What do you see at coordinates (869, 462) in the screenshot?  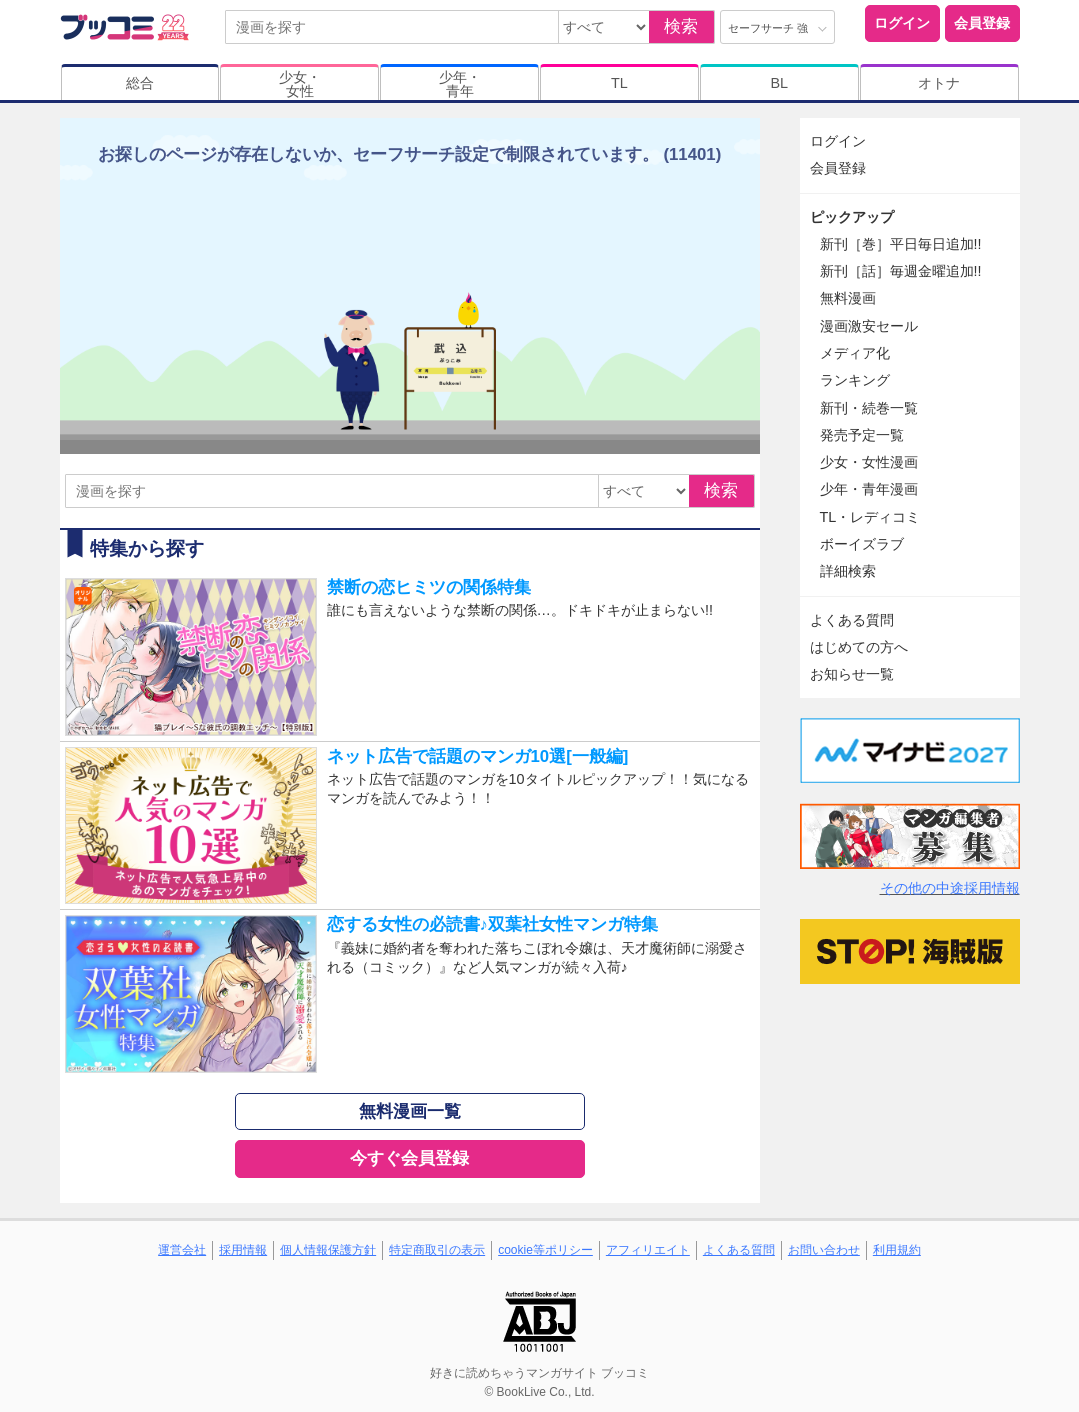 I see `少女・女性漫画` at bounding box center [869, 462].